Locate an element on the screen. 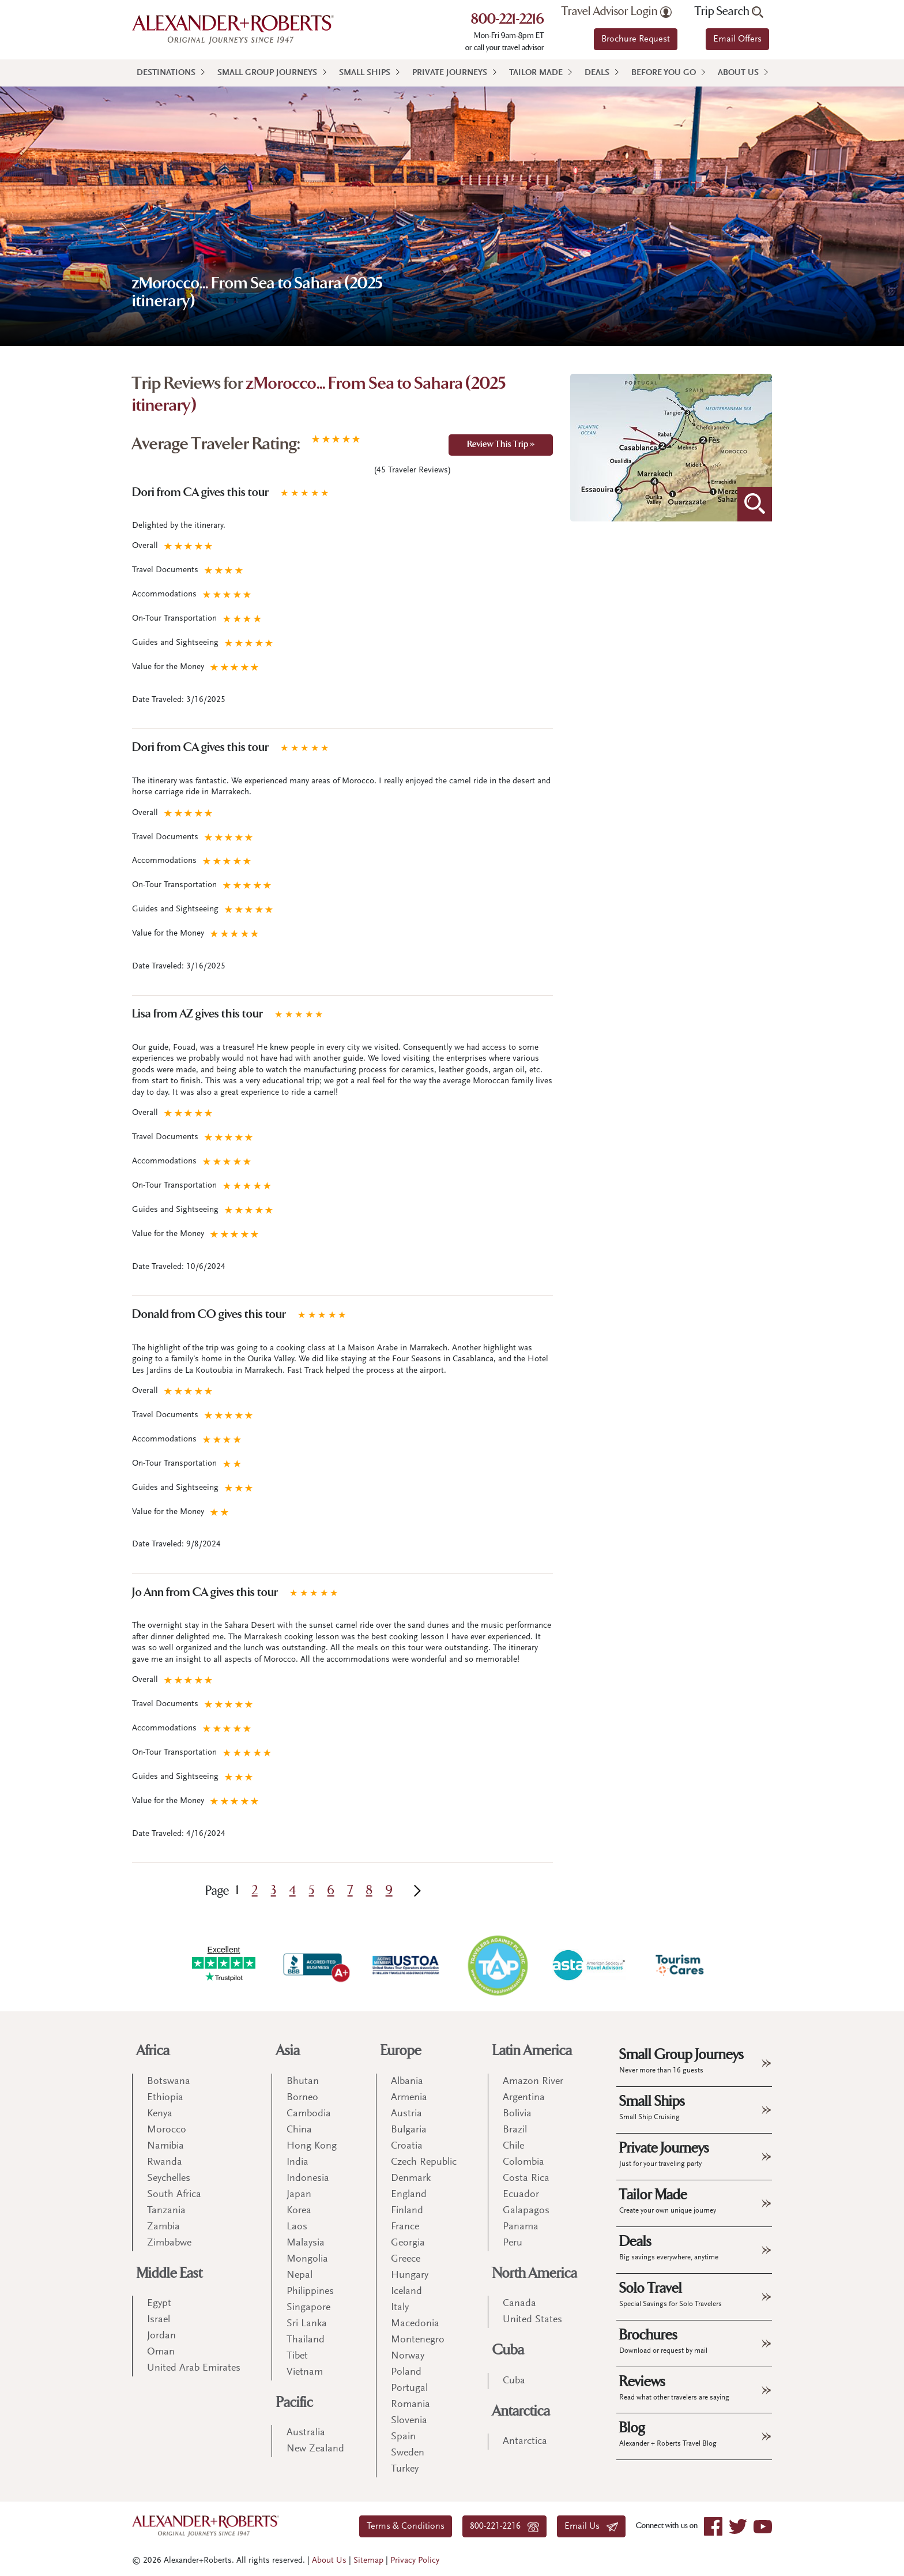 The image size is (904, 2576). Ethiopia is located at coordinates (165, 2098).